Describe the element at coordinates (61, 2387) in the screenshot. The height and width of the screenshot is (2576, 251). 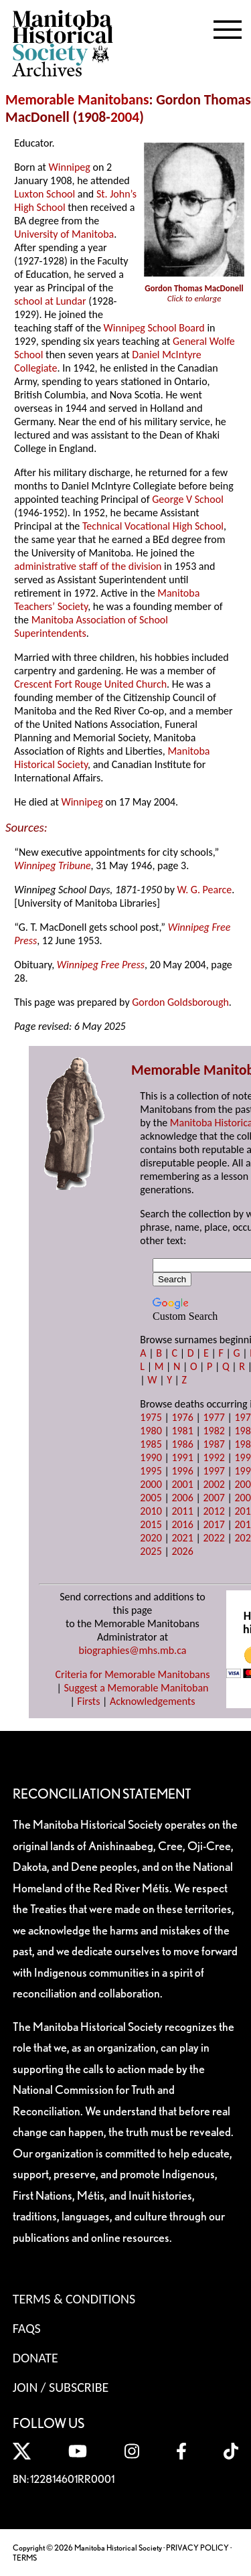
I see `Join / Subscribe` at that location.